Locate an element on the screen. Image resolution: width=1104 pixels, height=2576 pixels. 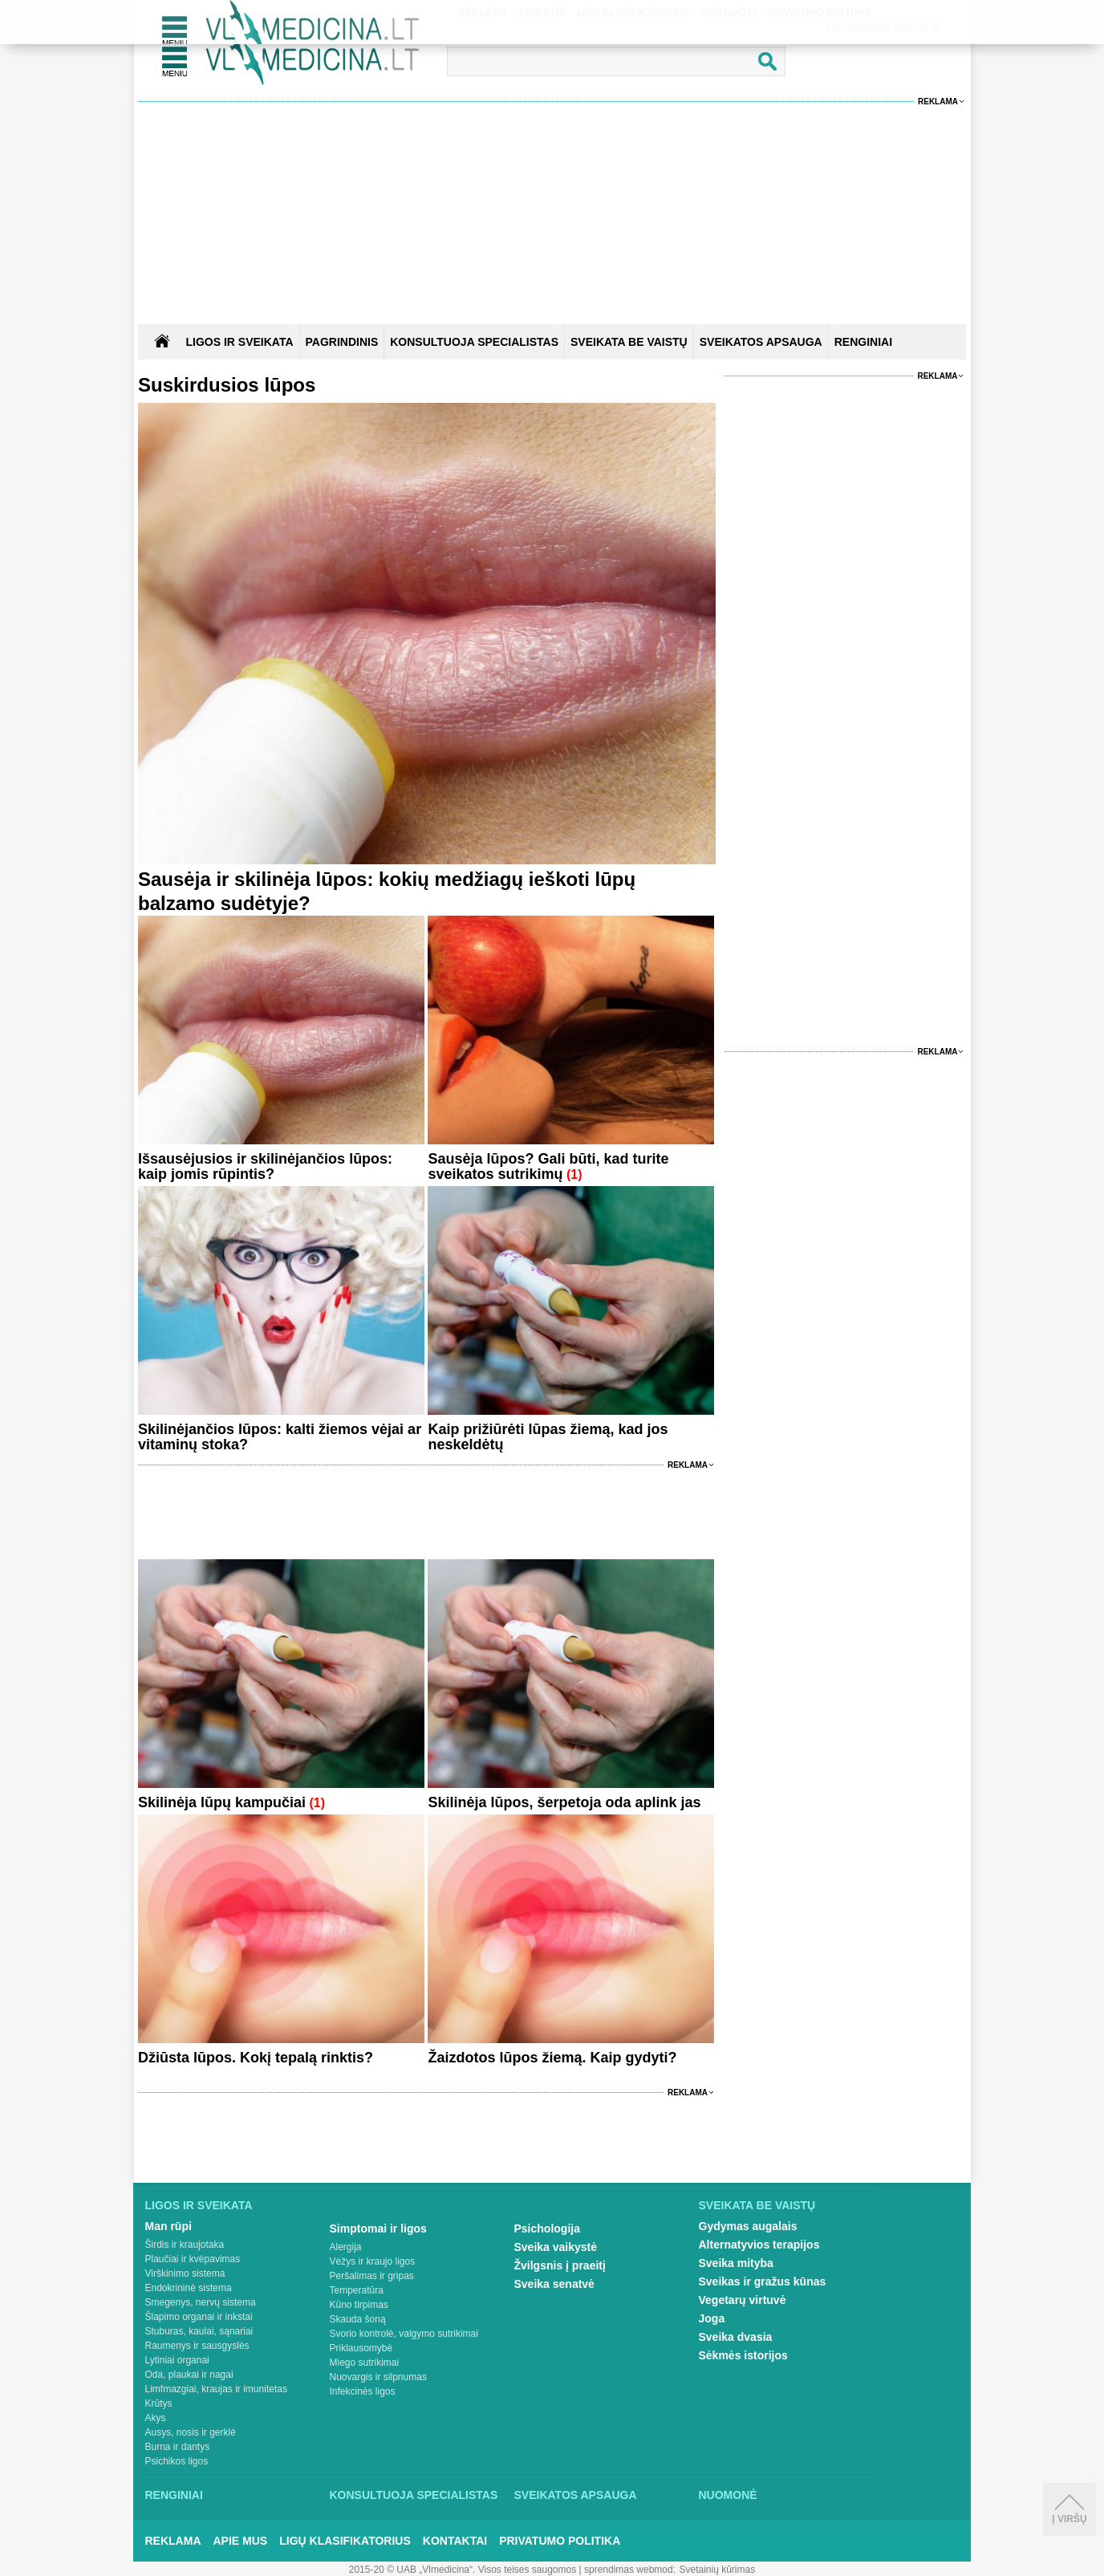
Skilinėja lūpos, šerpetoja oda aplink jas is located at coordinates (564, 1802).